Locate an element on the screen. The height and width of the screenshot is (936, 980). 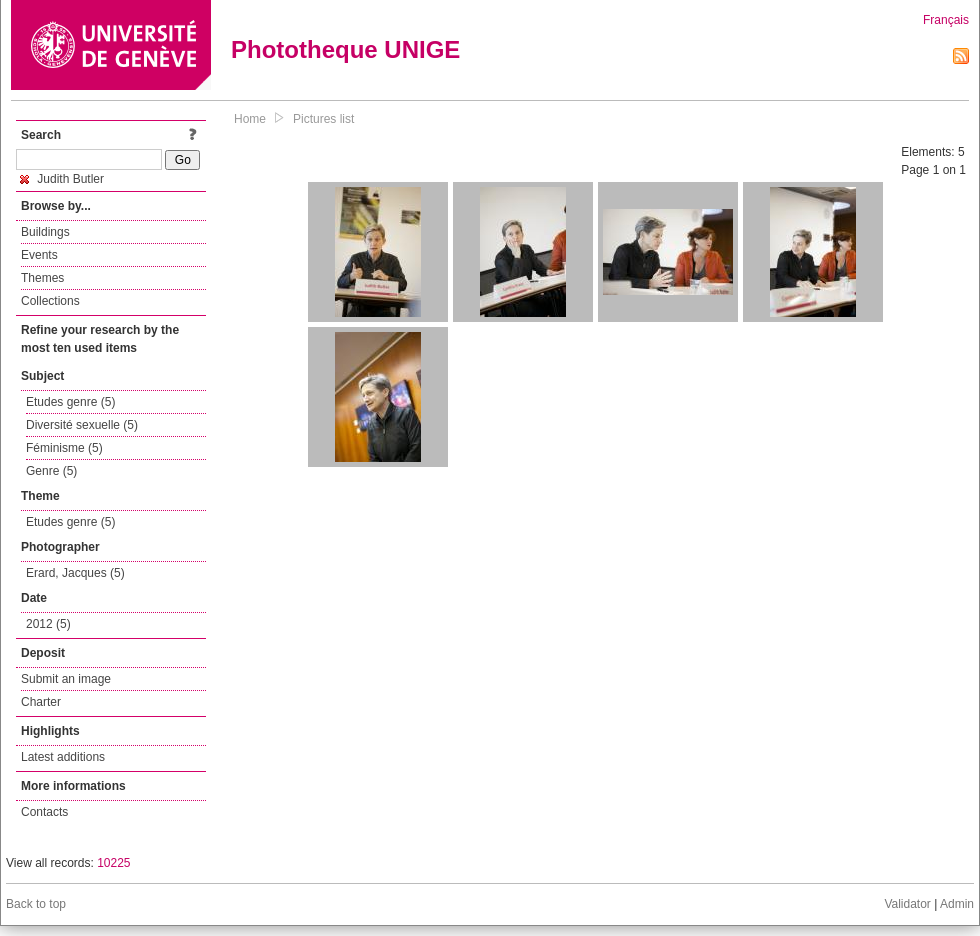
Events is located at coordinates (39, 255).